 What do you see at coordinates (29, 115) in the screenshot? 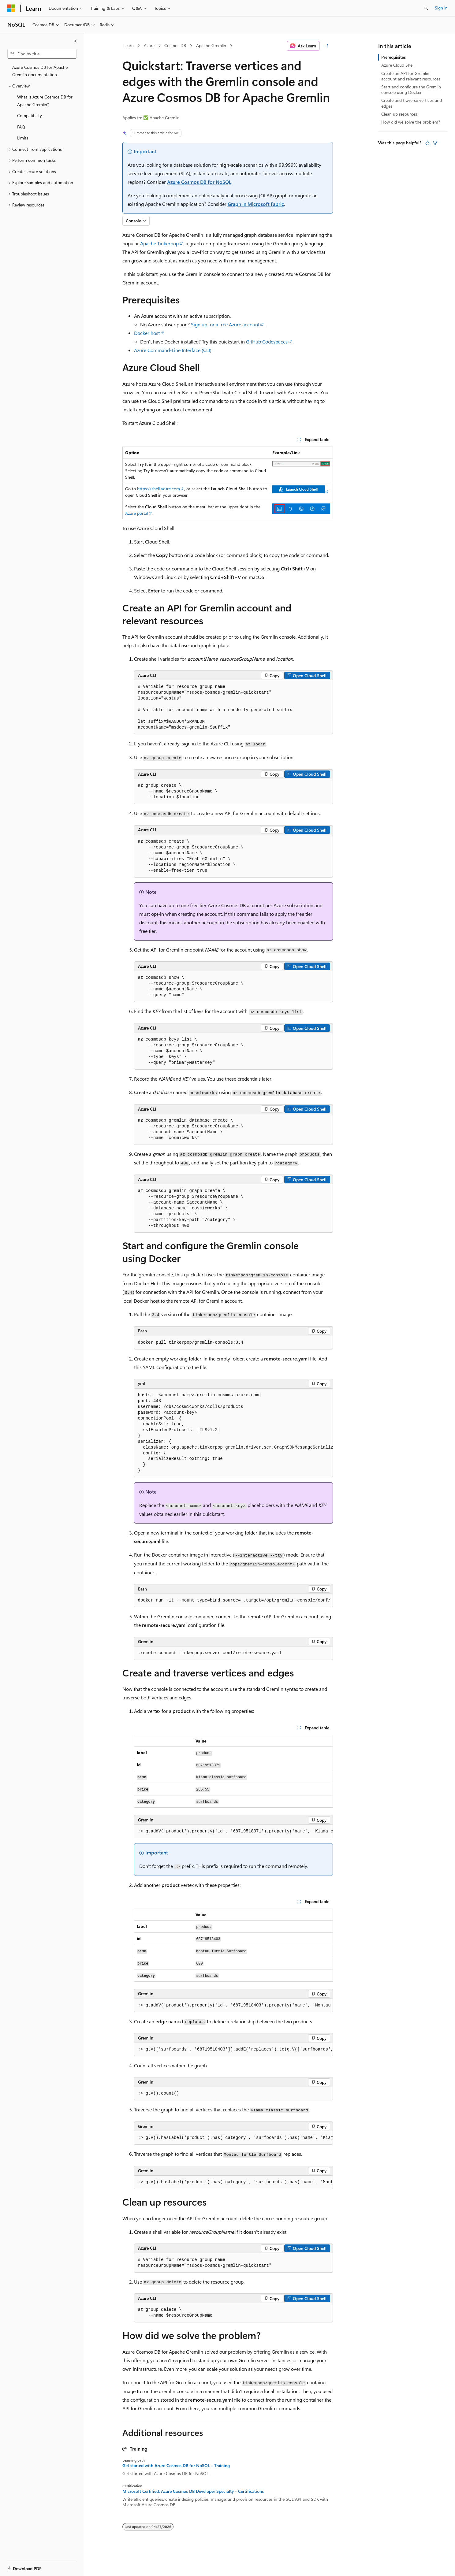
I see `Compatibility [treeitem]` at bounding box center [29, 115].